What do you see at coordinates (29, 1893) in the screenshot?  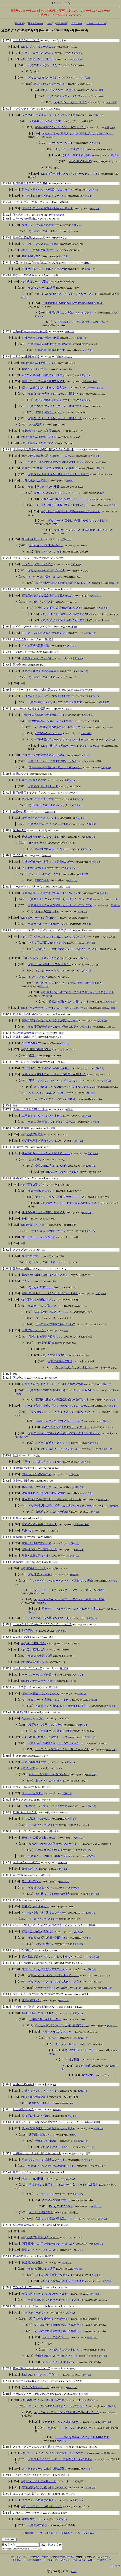 I see `【1359】` at bounding box center [29, 1893].